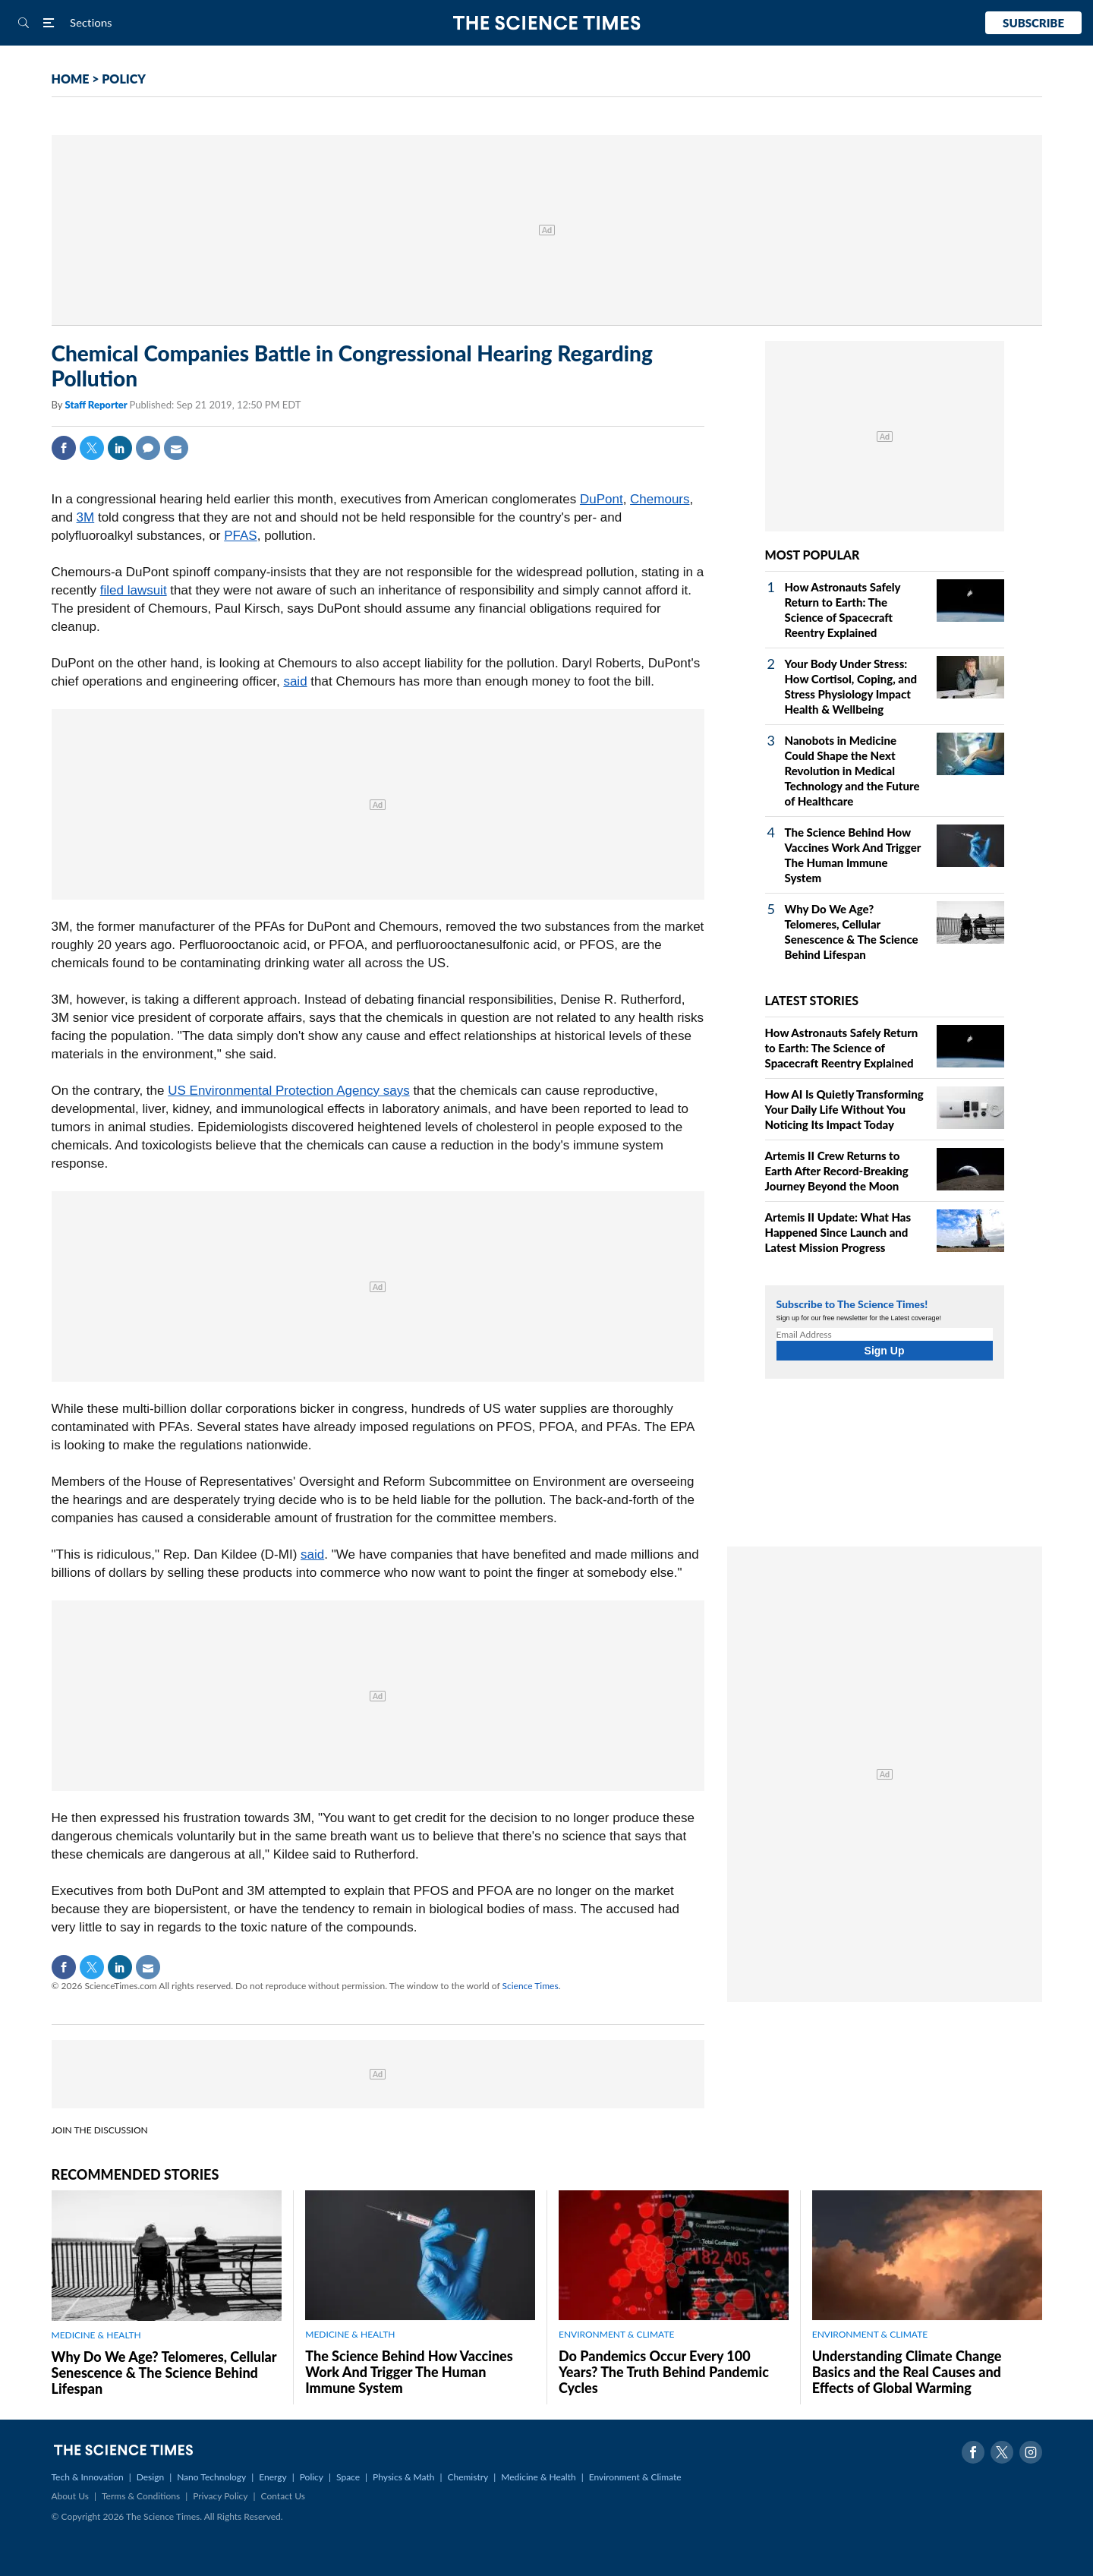 Image resolution: width=1093 pixels, height=2576 pixels. I want to click on Mail, so click(176, 448).